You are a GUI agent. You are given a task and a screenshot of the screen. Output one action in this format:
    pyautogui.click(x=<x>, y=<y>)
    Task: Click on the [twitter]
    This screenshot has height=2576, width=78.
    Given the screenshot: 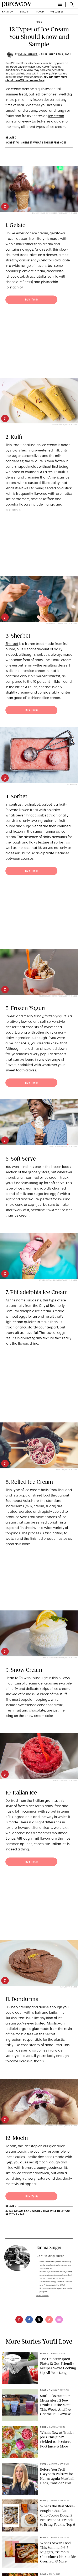 What is the action you would take?
    pyautogui.click(x=39, y=2319)
    